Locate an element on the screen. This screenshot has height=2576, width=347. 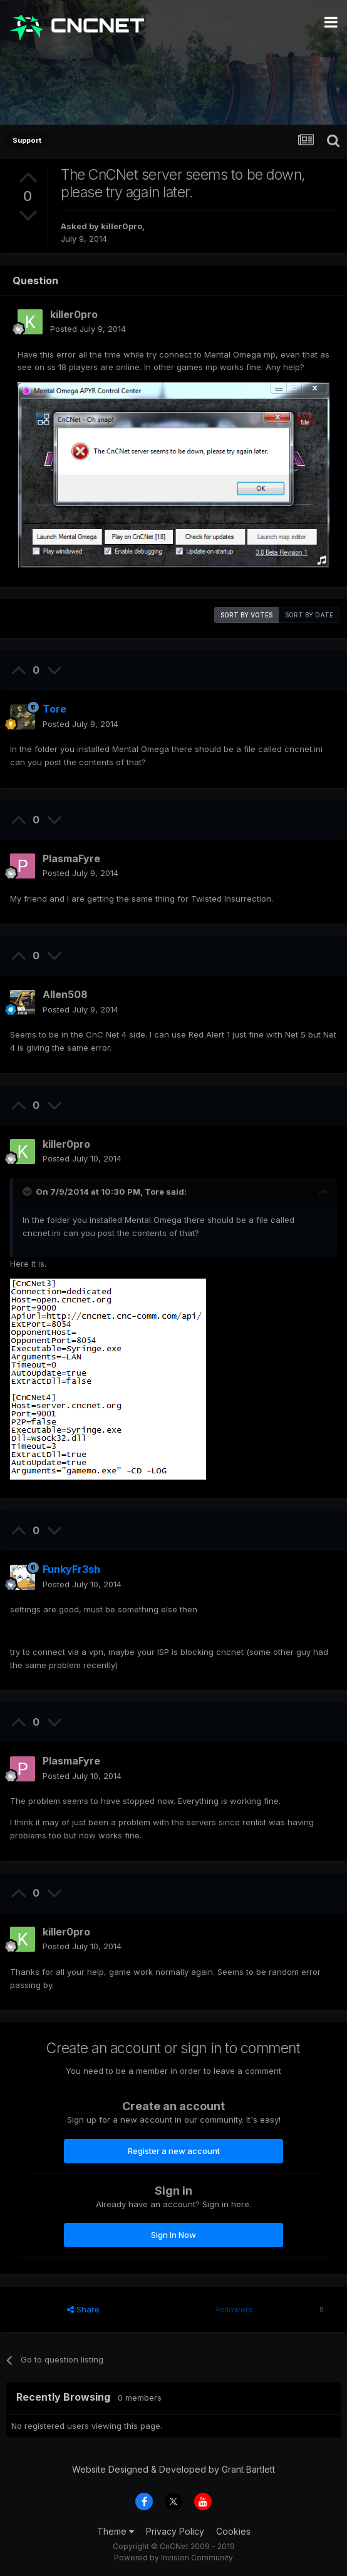
PlasmaFyre is located at coordinates (71, 858).